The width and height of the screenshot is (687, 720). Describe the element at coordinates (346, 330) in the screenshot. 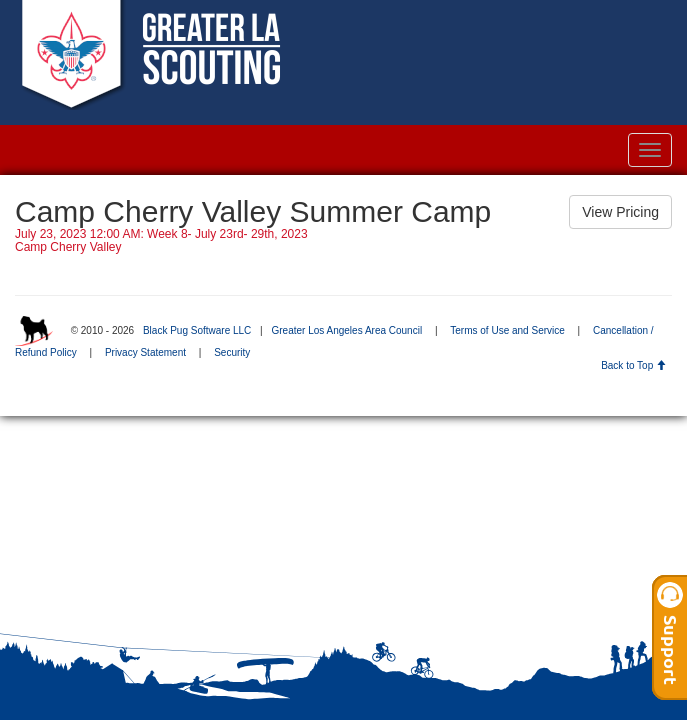

I see `Greater Los Angeles Area Council` at that location.